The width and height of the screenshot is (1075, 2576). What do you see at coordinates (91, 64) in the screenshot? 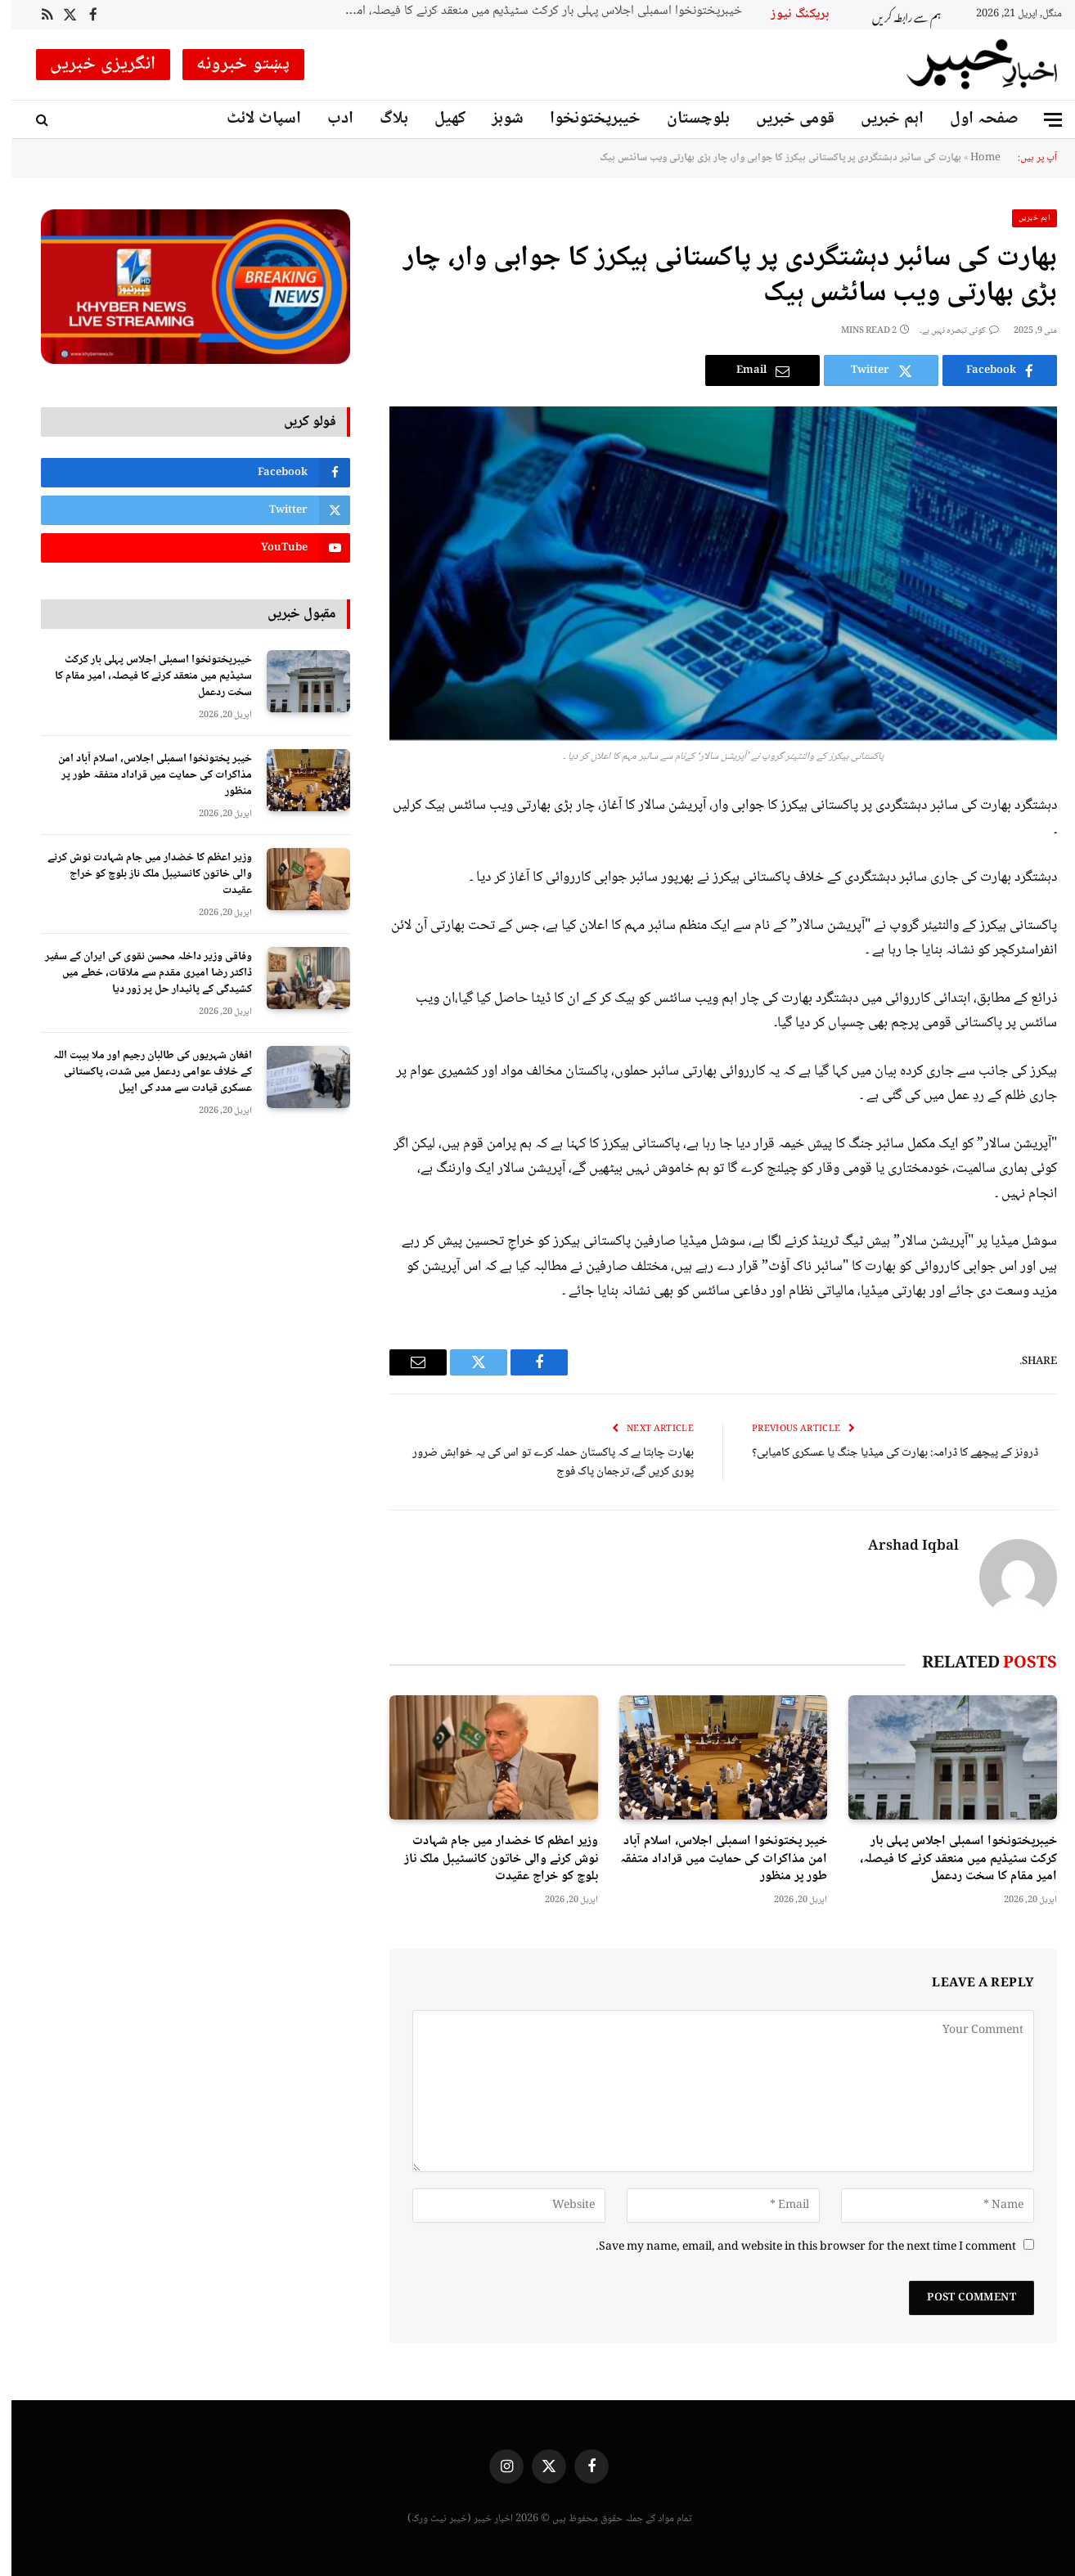
I see `انگریزی خبریں` at bounding box center [91, 64].